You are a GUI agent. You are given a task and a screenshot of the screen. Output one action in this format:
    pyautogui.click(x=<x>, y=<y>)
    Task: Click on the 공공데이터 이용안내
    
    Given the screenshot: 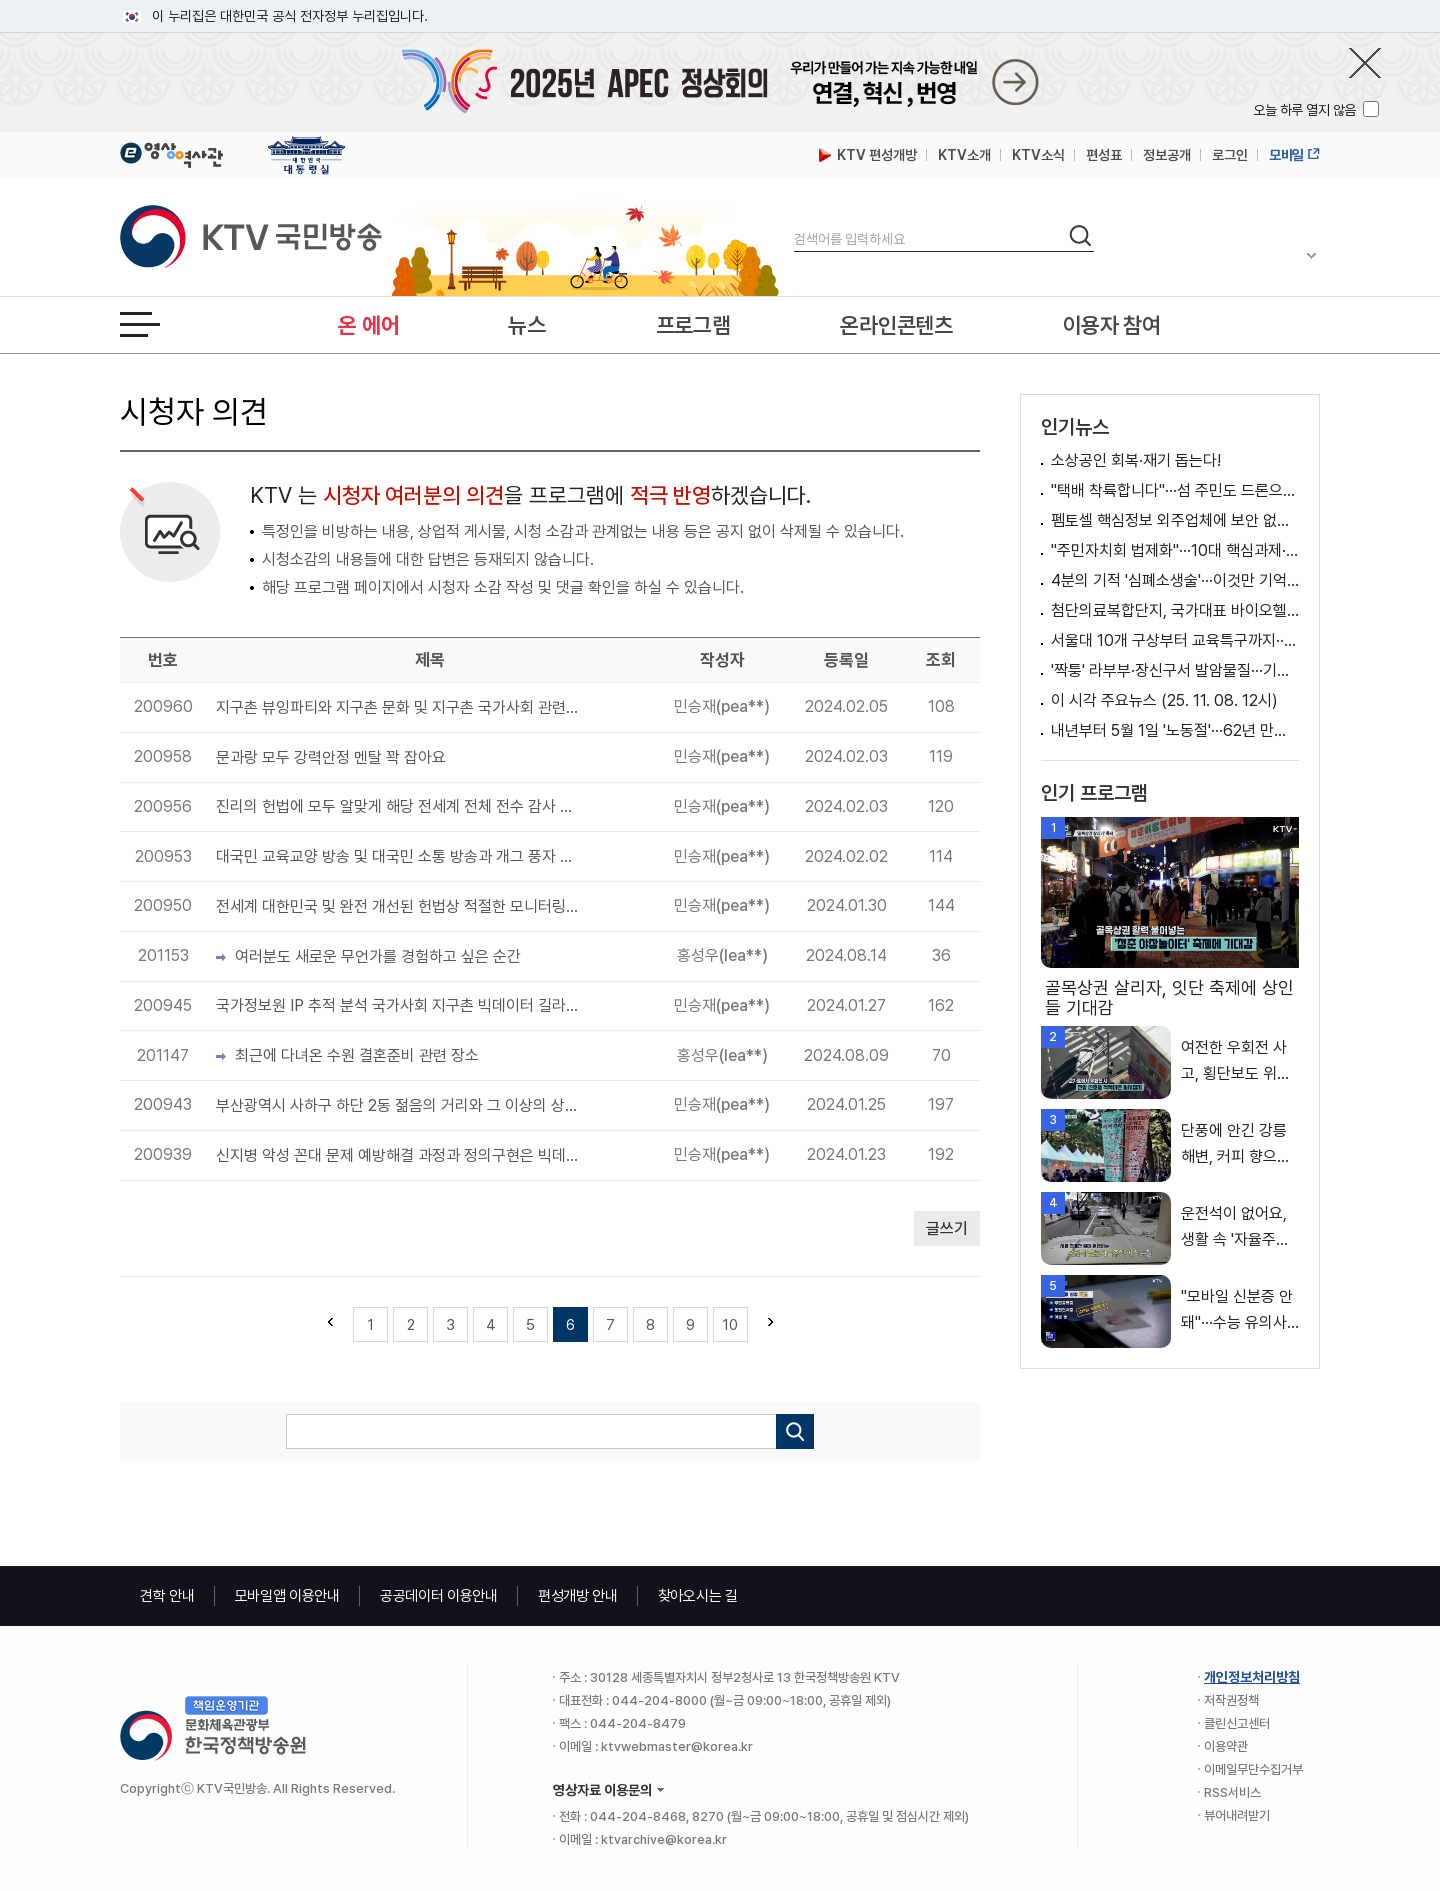 What is the action you would take?
    pyautogui.click(x=439, y=1596)
    